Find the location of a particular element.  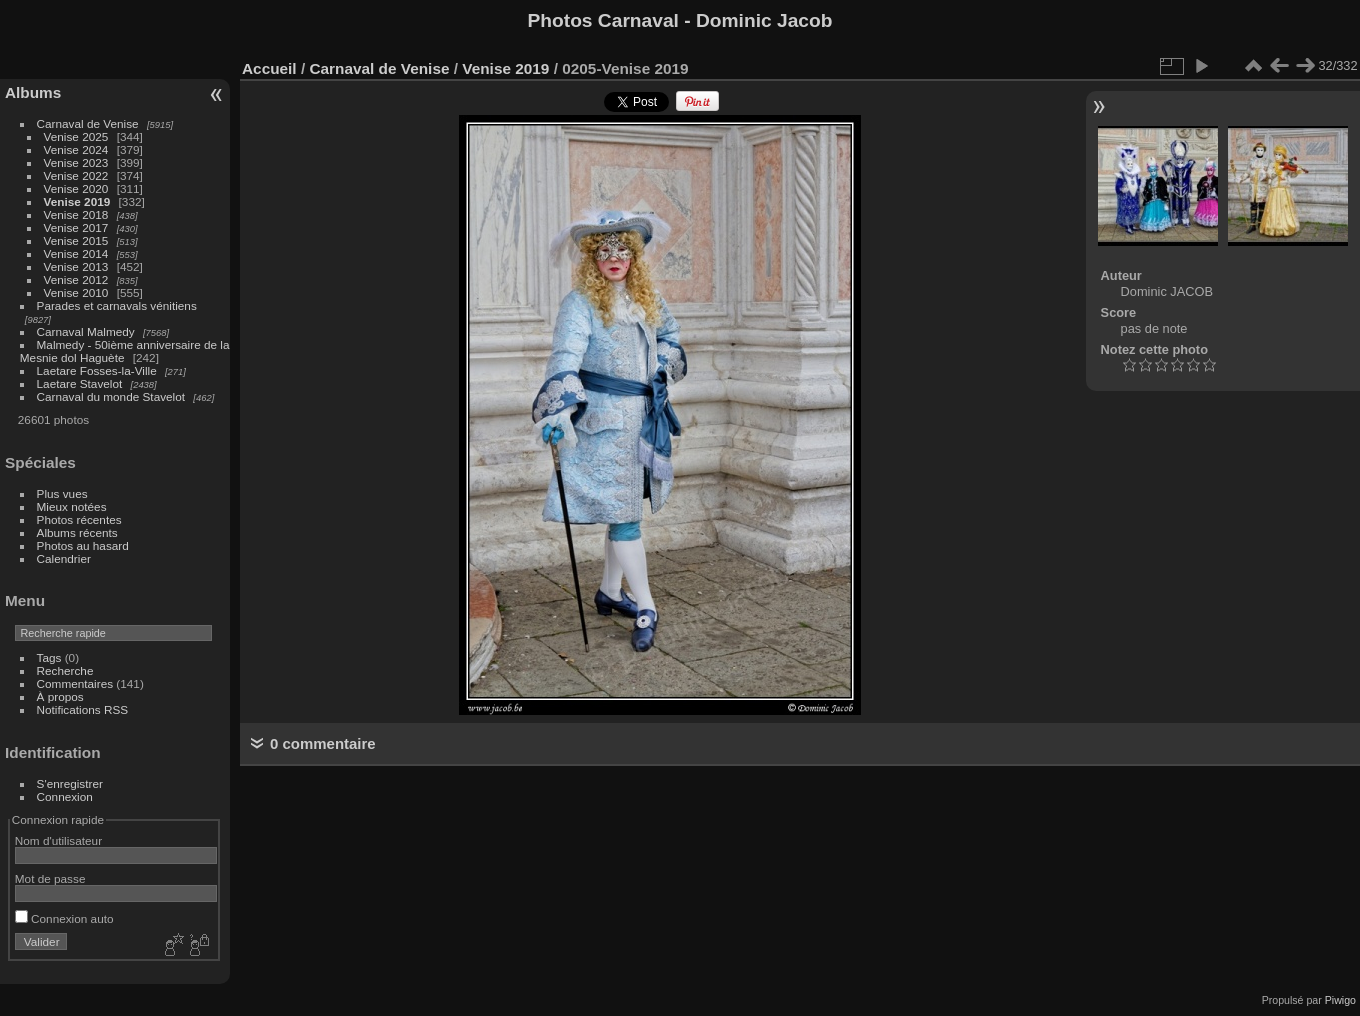

Connexion auto is located at coordinates (64, 918).